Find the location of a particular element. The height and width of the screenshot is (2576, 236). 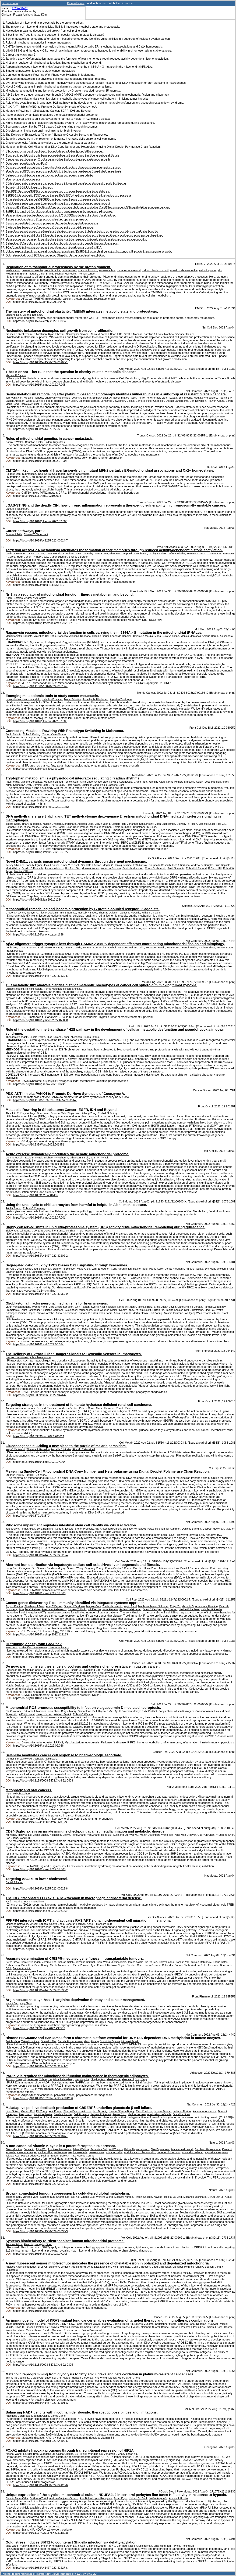

Thue W Schwartz is located at coordinates (58, 1647).